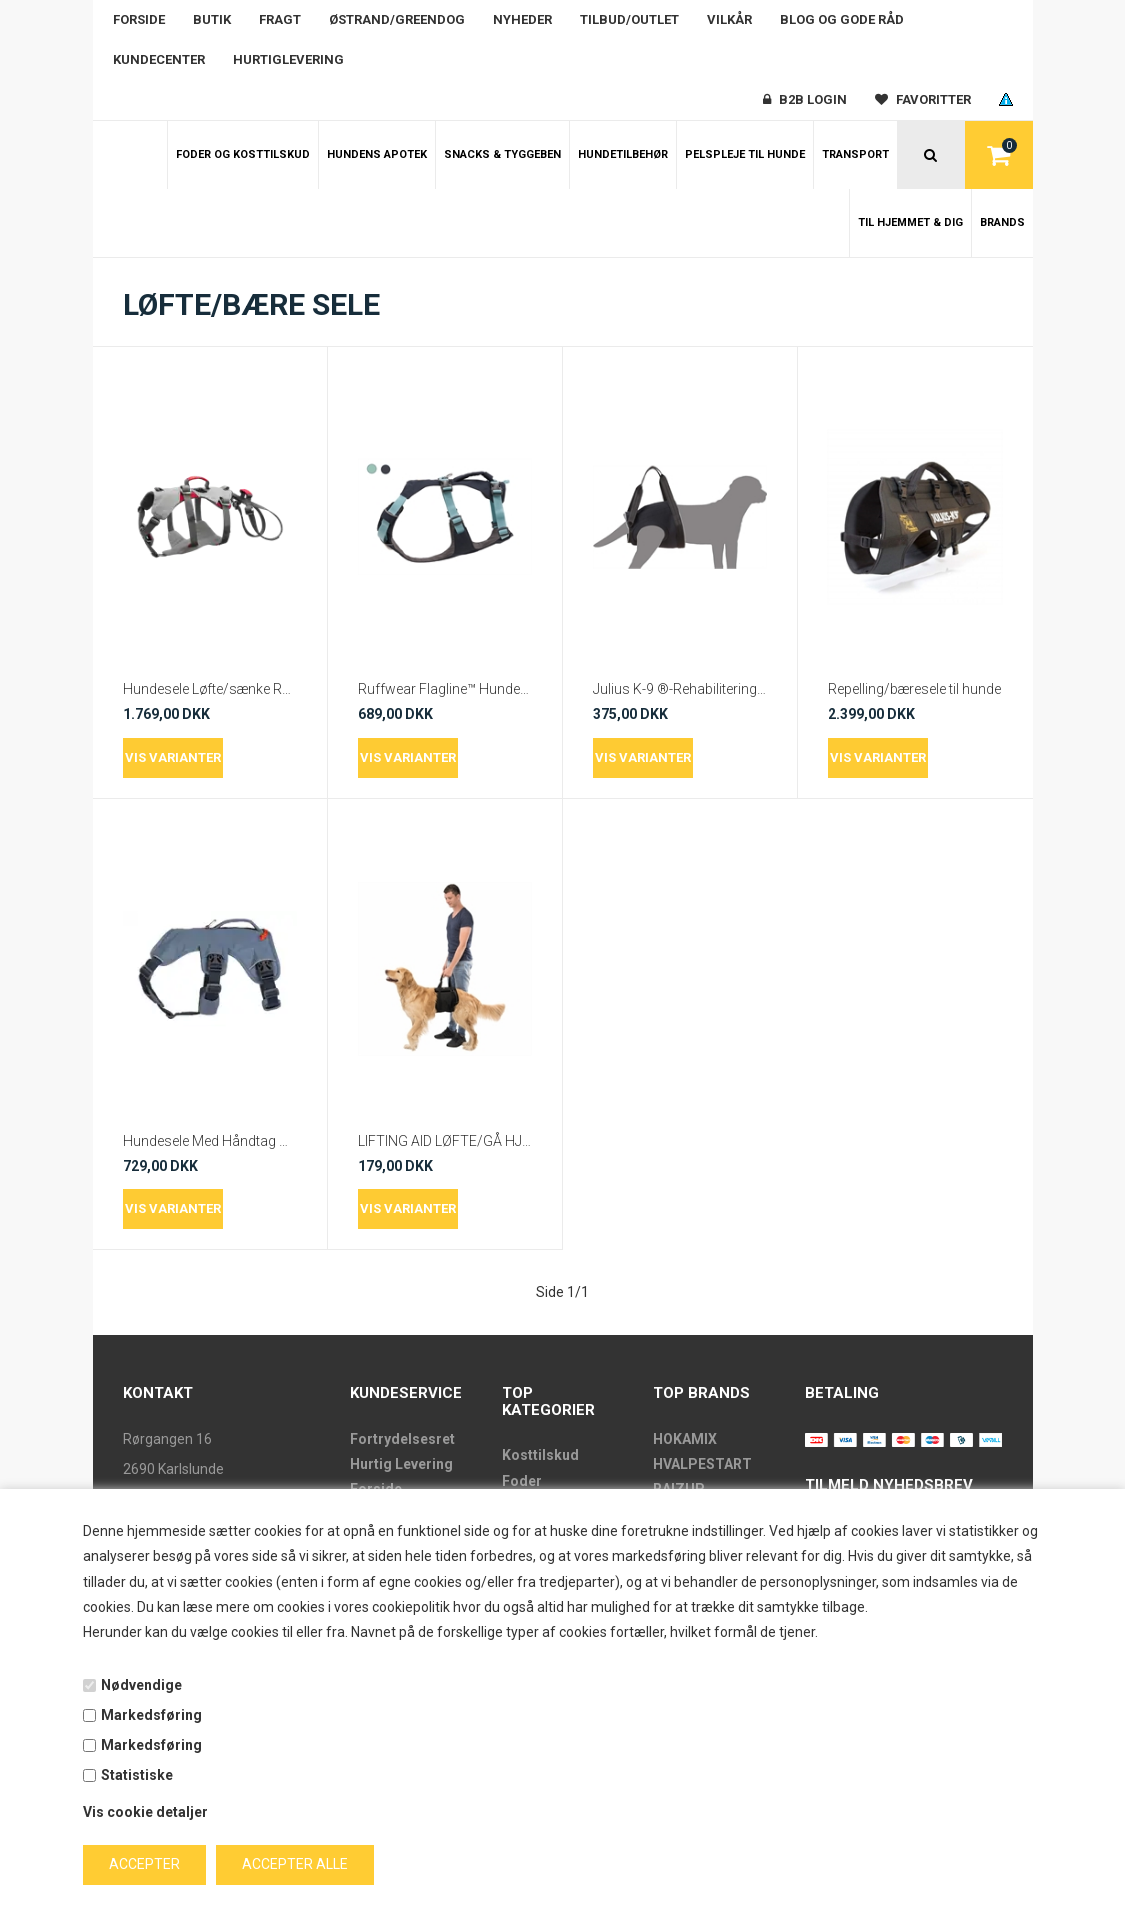 The image size is (1125, 1915). I want to click on Repelling/bæresele til hunde, so click(914, 689).